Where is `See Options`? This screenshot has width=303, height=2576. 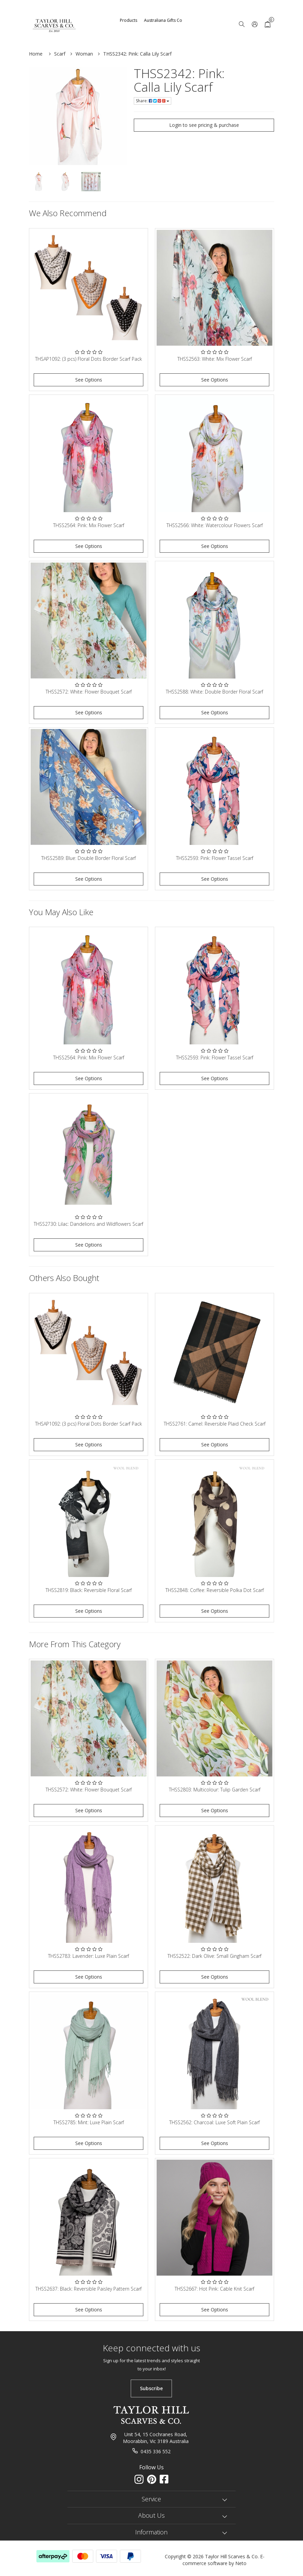 See Options is located at coordinates (88, 379).